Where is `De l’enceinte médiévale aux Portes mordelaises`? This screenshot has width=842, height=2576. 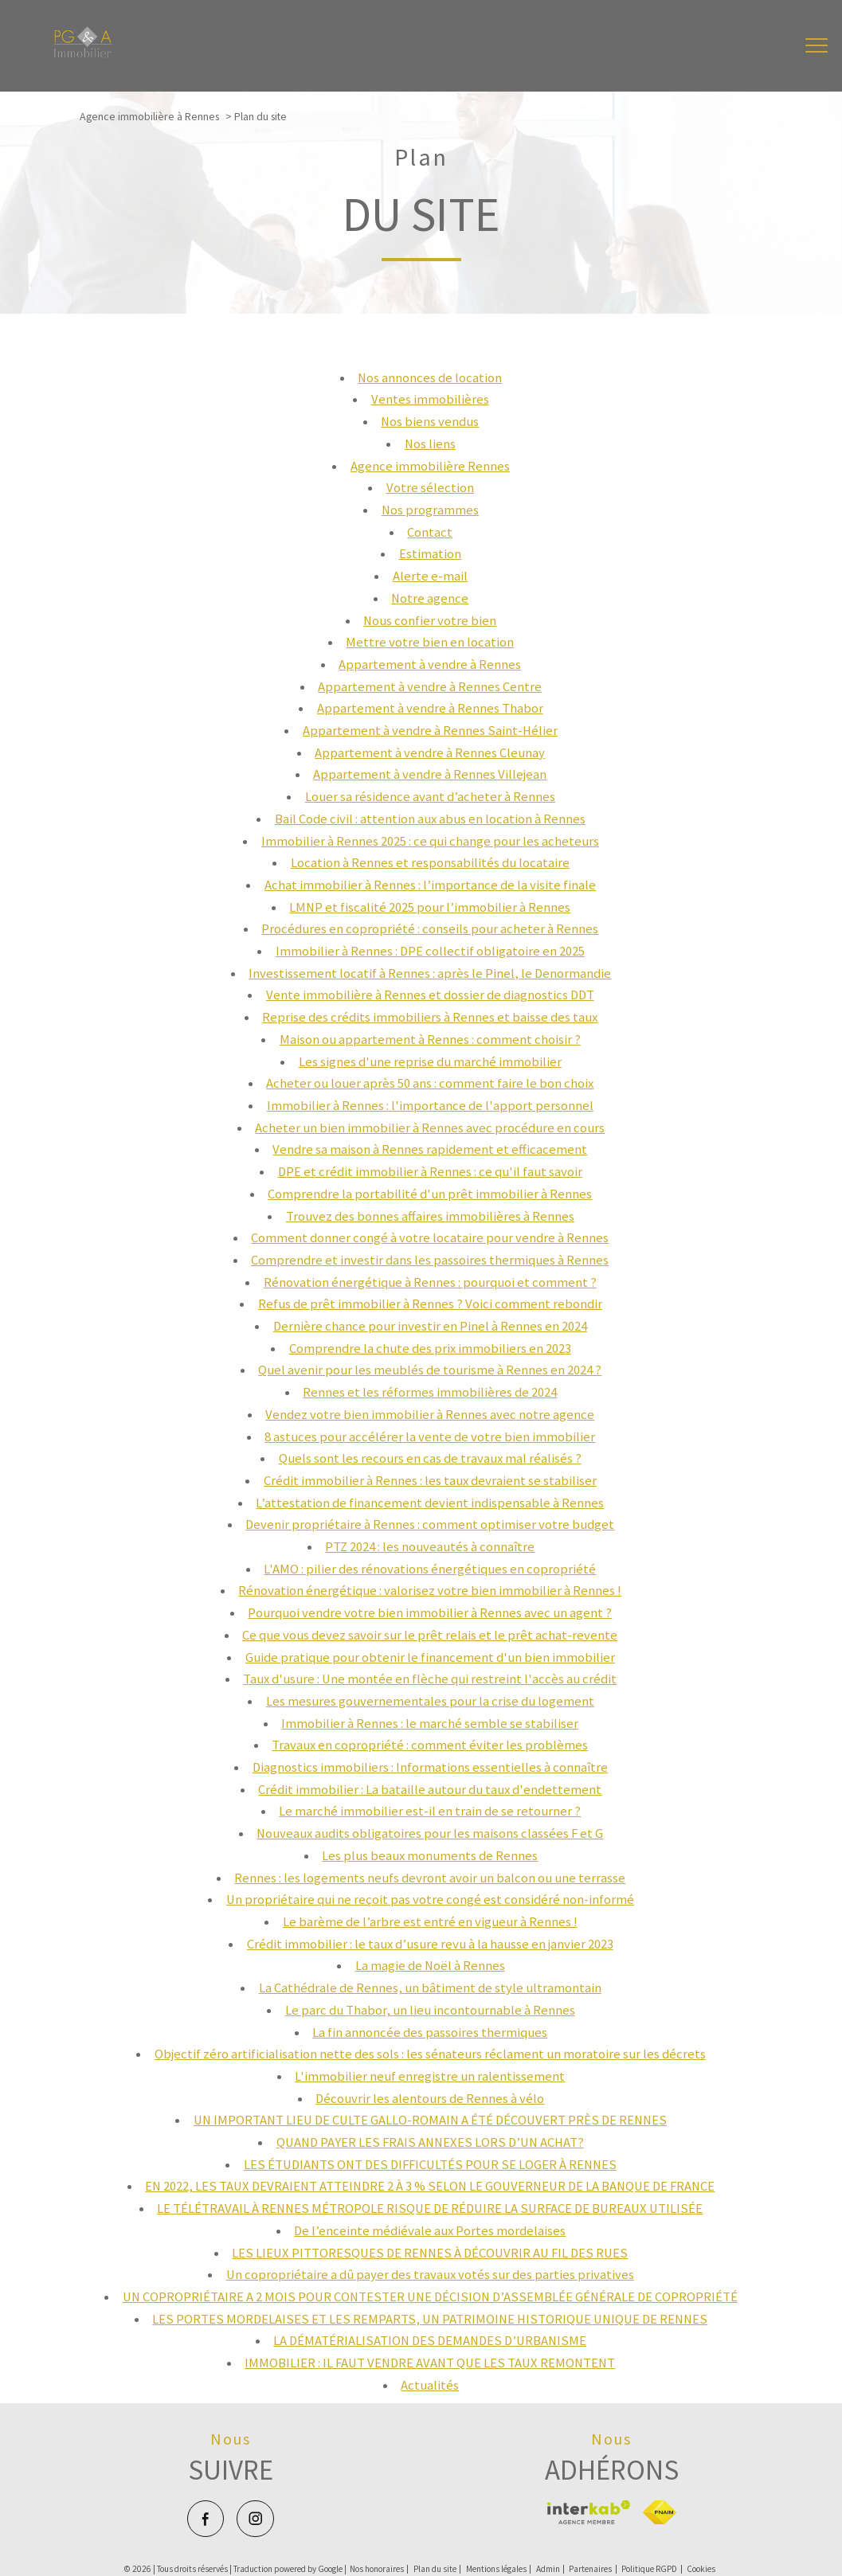 De l’enceinte médiévale aux Portes mordelaises is located at coordinates (430, 2230).